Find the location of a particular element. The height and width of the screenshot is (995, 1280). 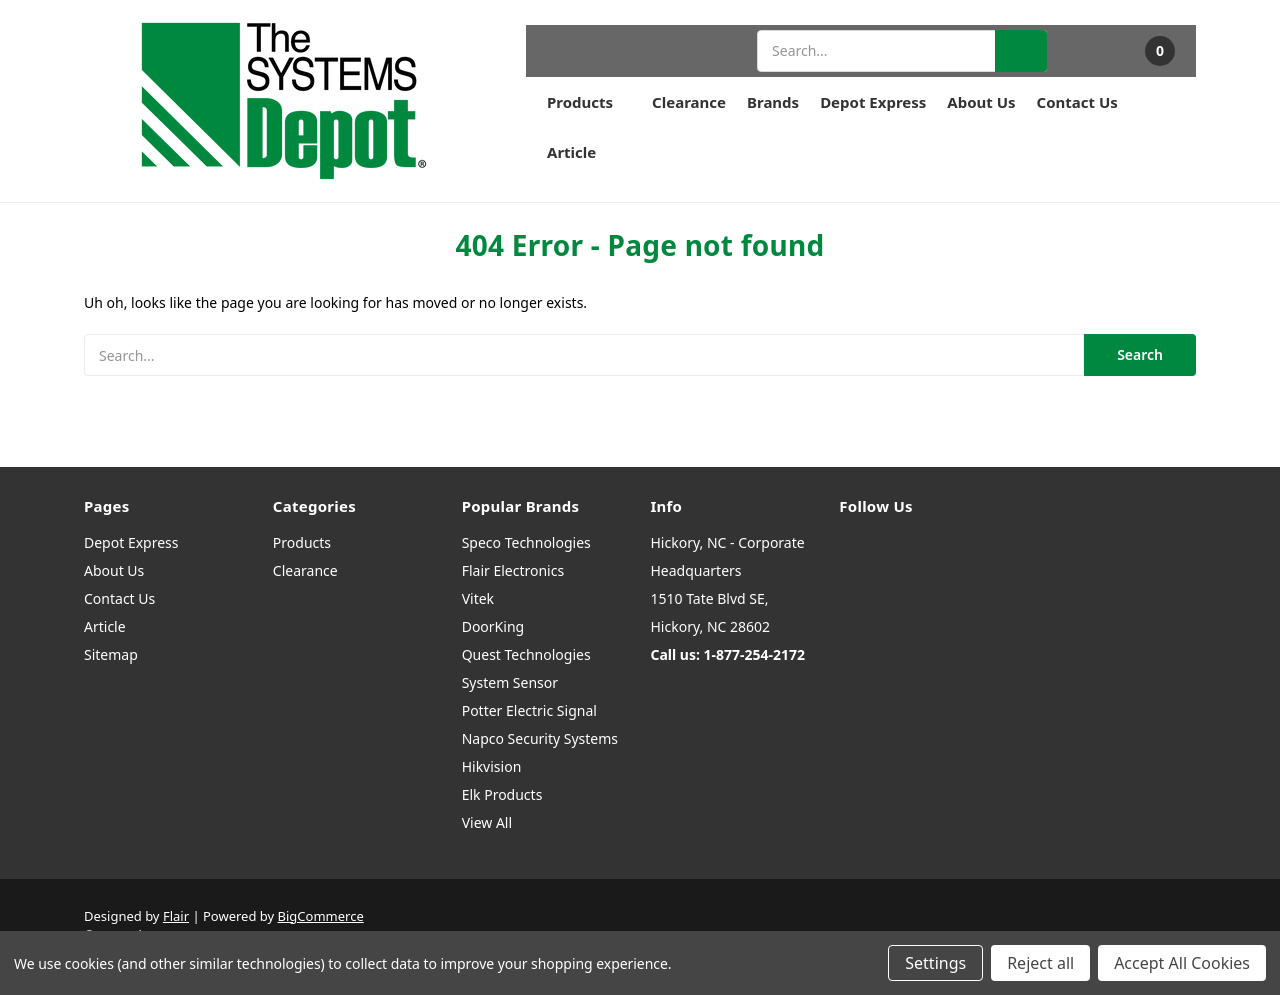

Brands is located at coordinates (773, 102).